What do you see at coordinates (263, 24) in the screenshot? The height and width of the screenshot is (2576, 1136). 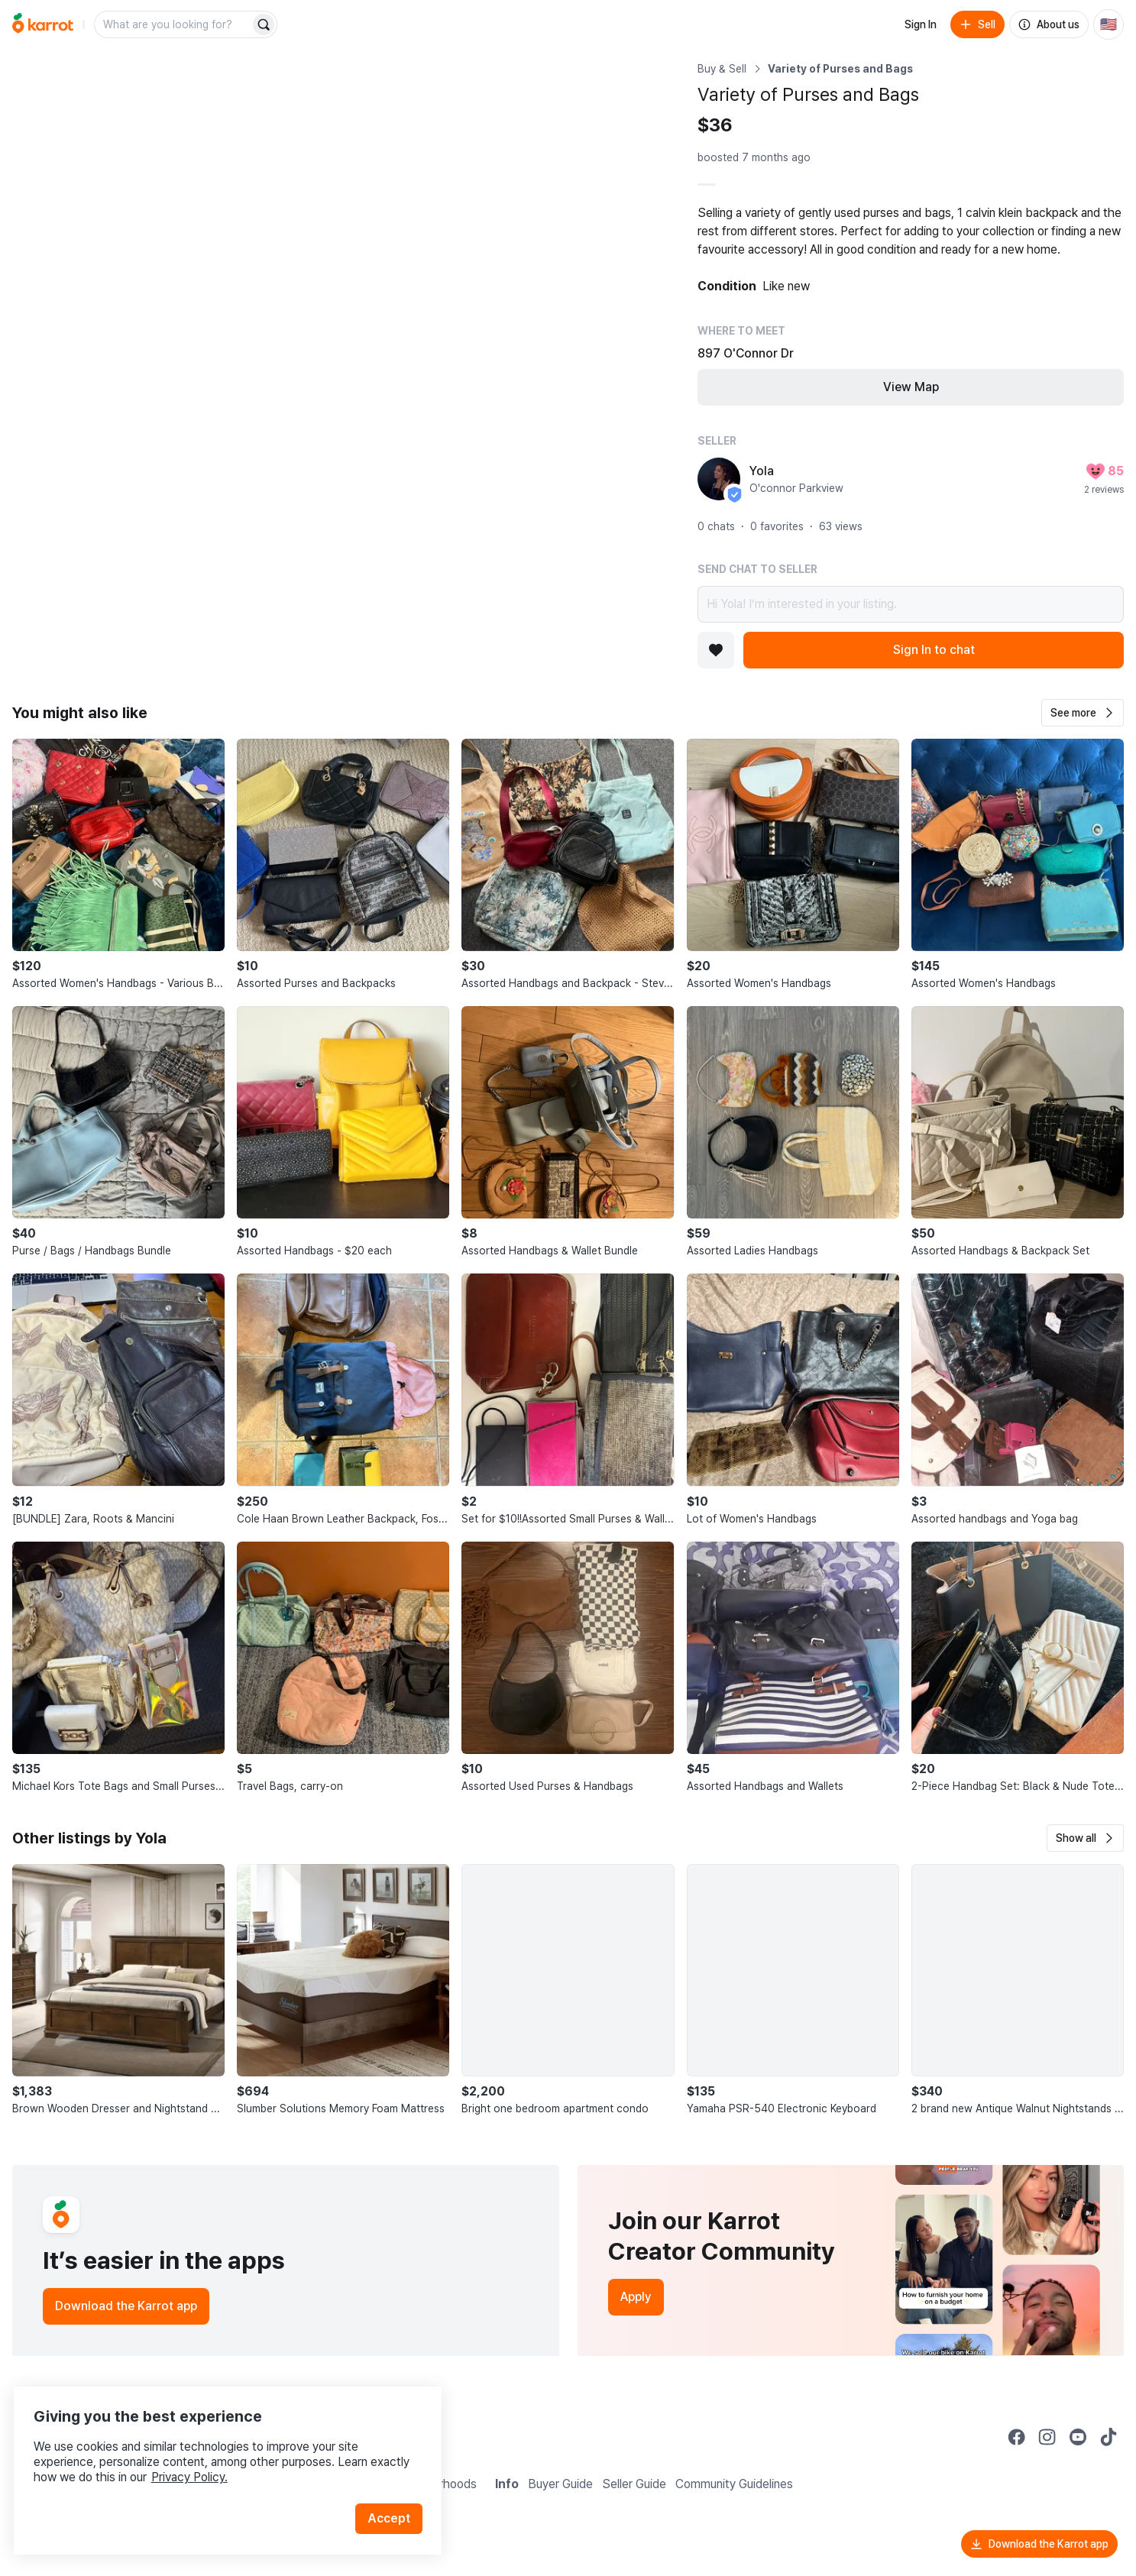 I see `[Search]` at bounding box center [263, 24].